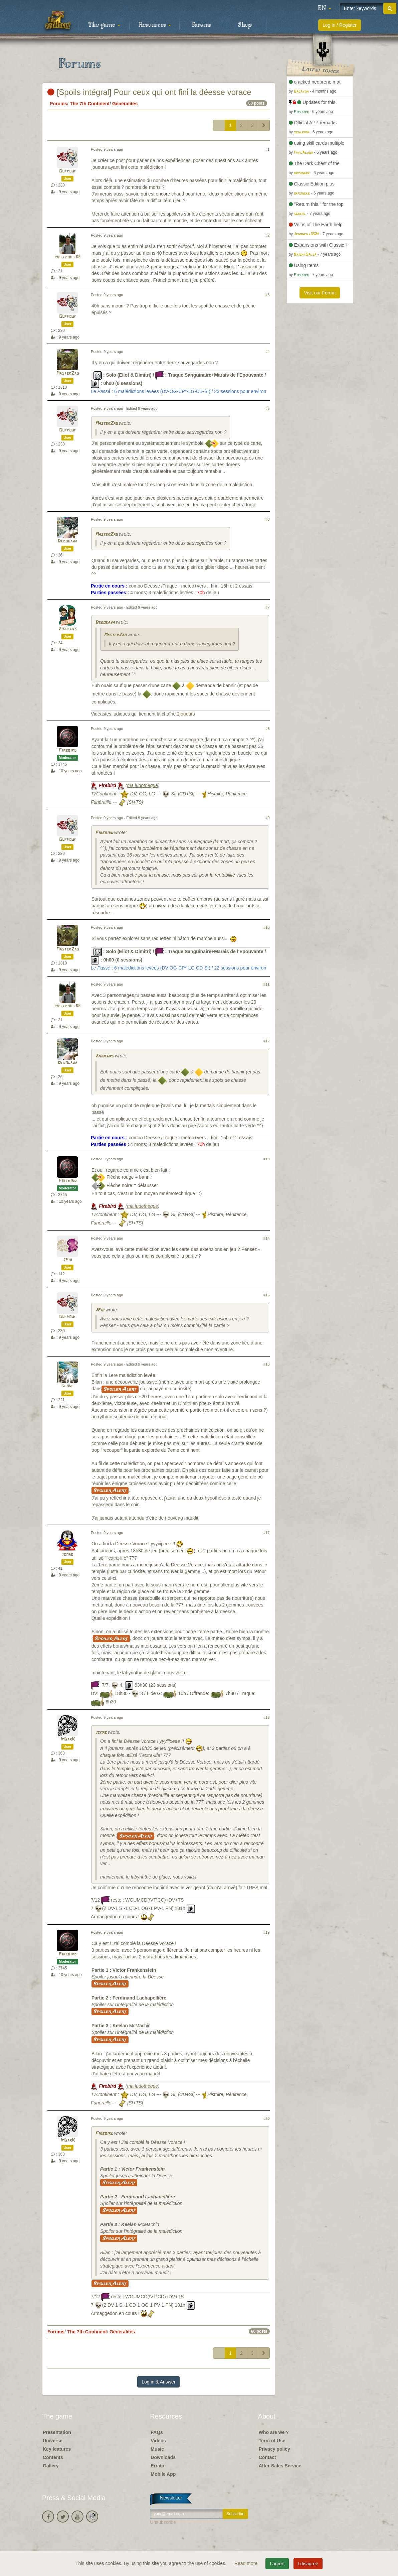 Image resolution: width=398 pixels, height=2576 pixels. I want to click on JPhi, so click(67, 1260).